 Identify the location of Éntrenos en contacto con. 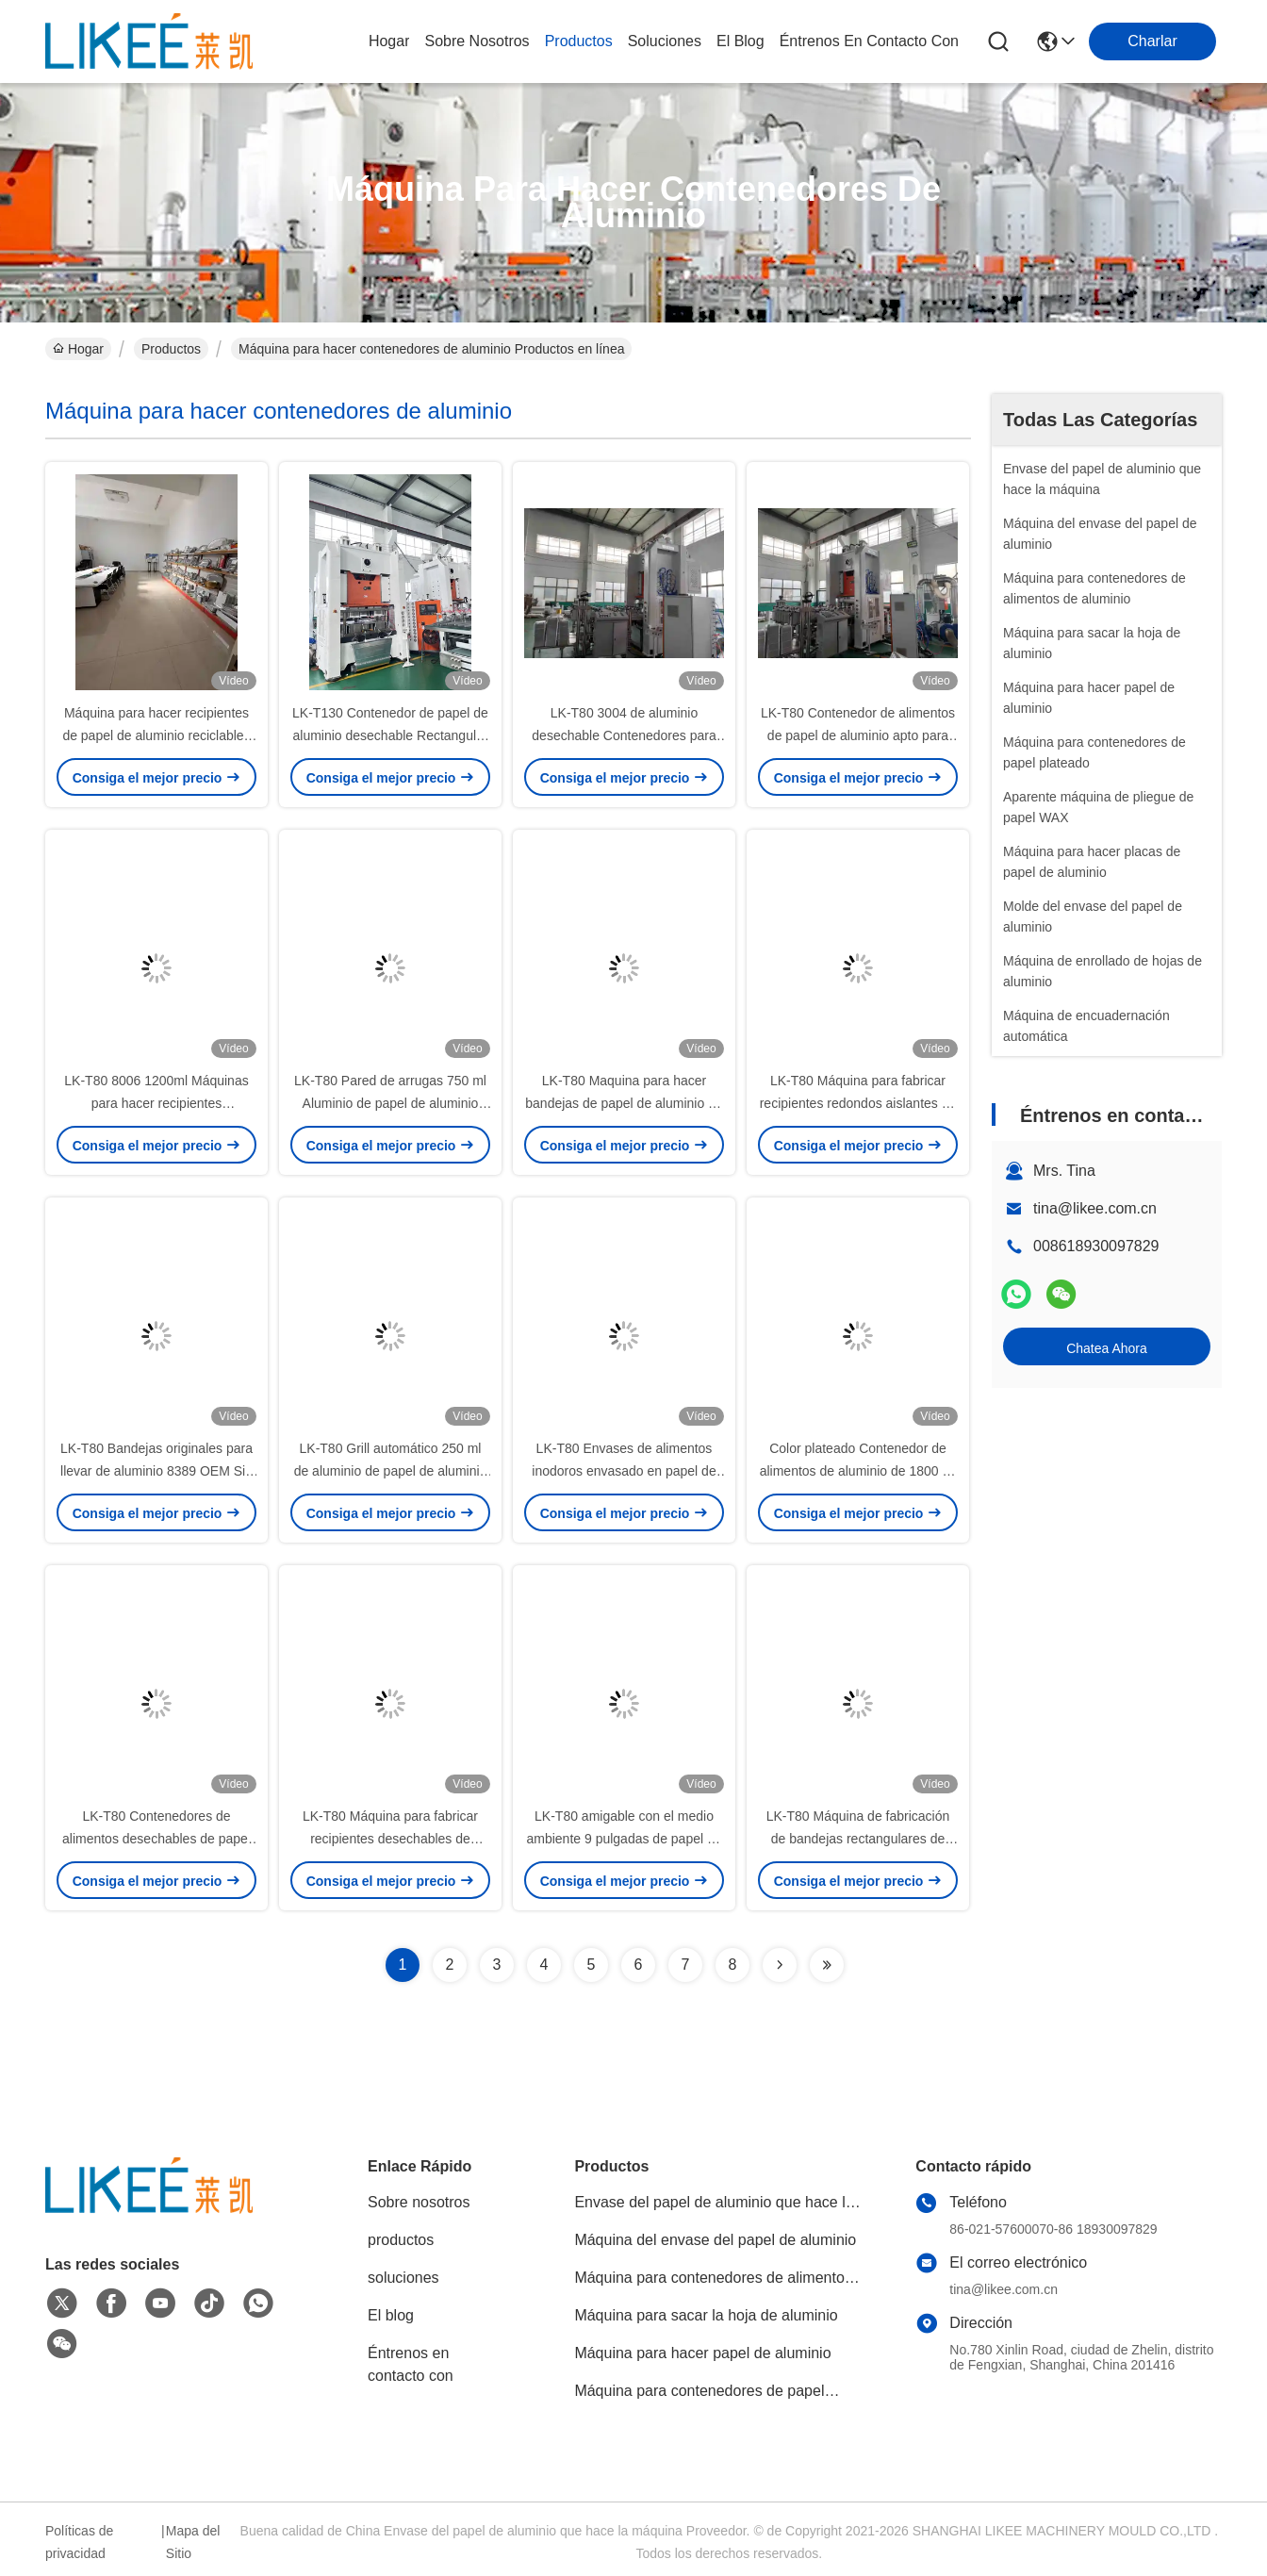
(869, 41).